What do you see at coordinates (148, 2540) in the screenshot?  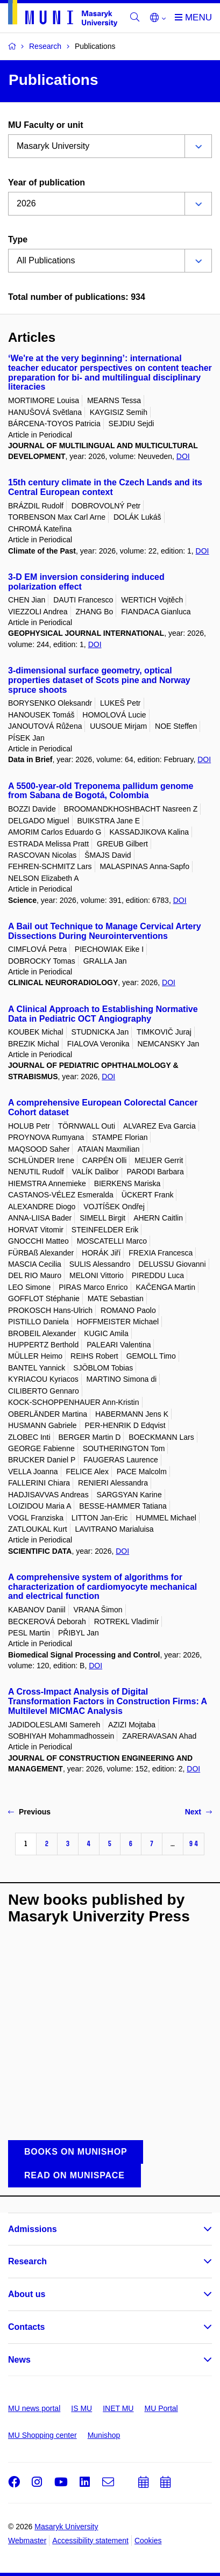 I see `Cookies` at bounding box center [148, 2540].